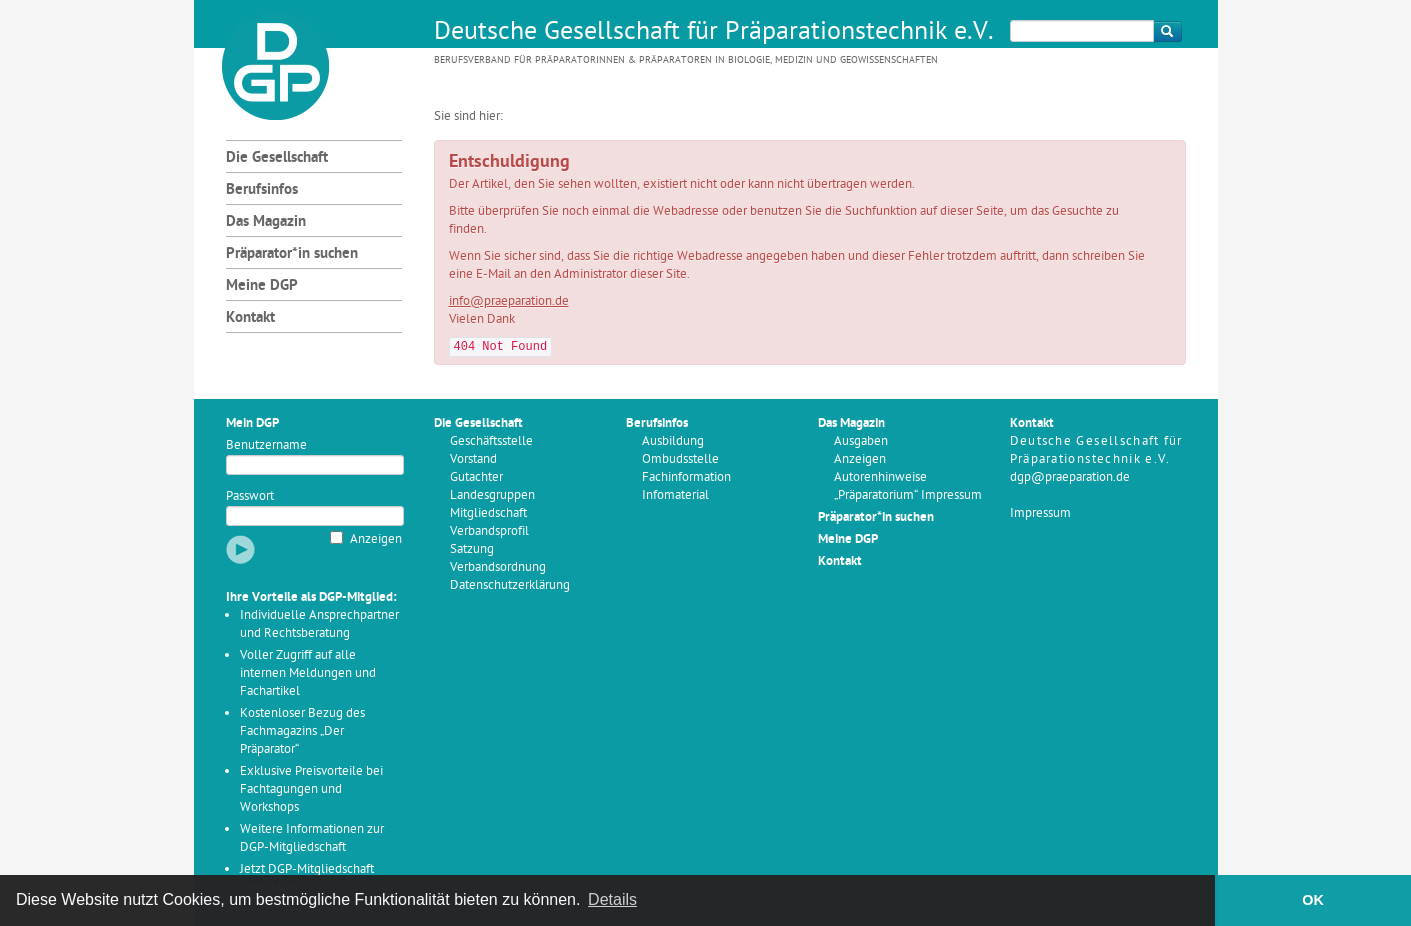 This screenshot has height=926, width=1411. I want to click on Anzeigen, so click(376, 539).